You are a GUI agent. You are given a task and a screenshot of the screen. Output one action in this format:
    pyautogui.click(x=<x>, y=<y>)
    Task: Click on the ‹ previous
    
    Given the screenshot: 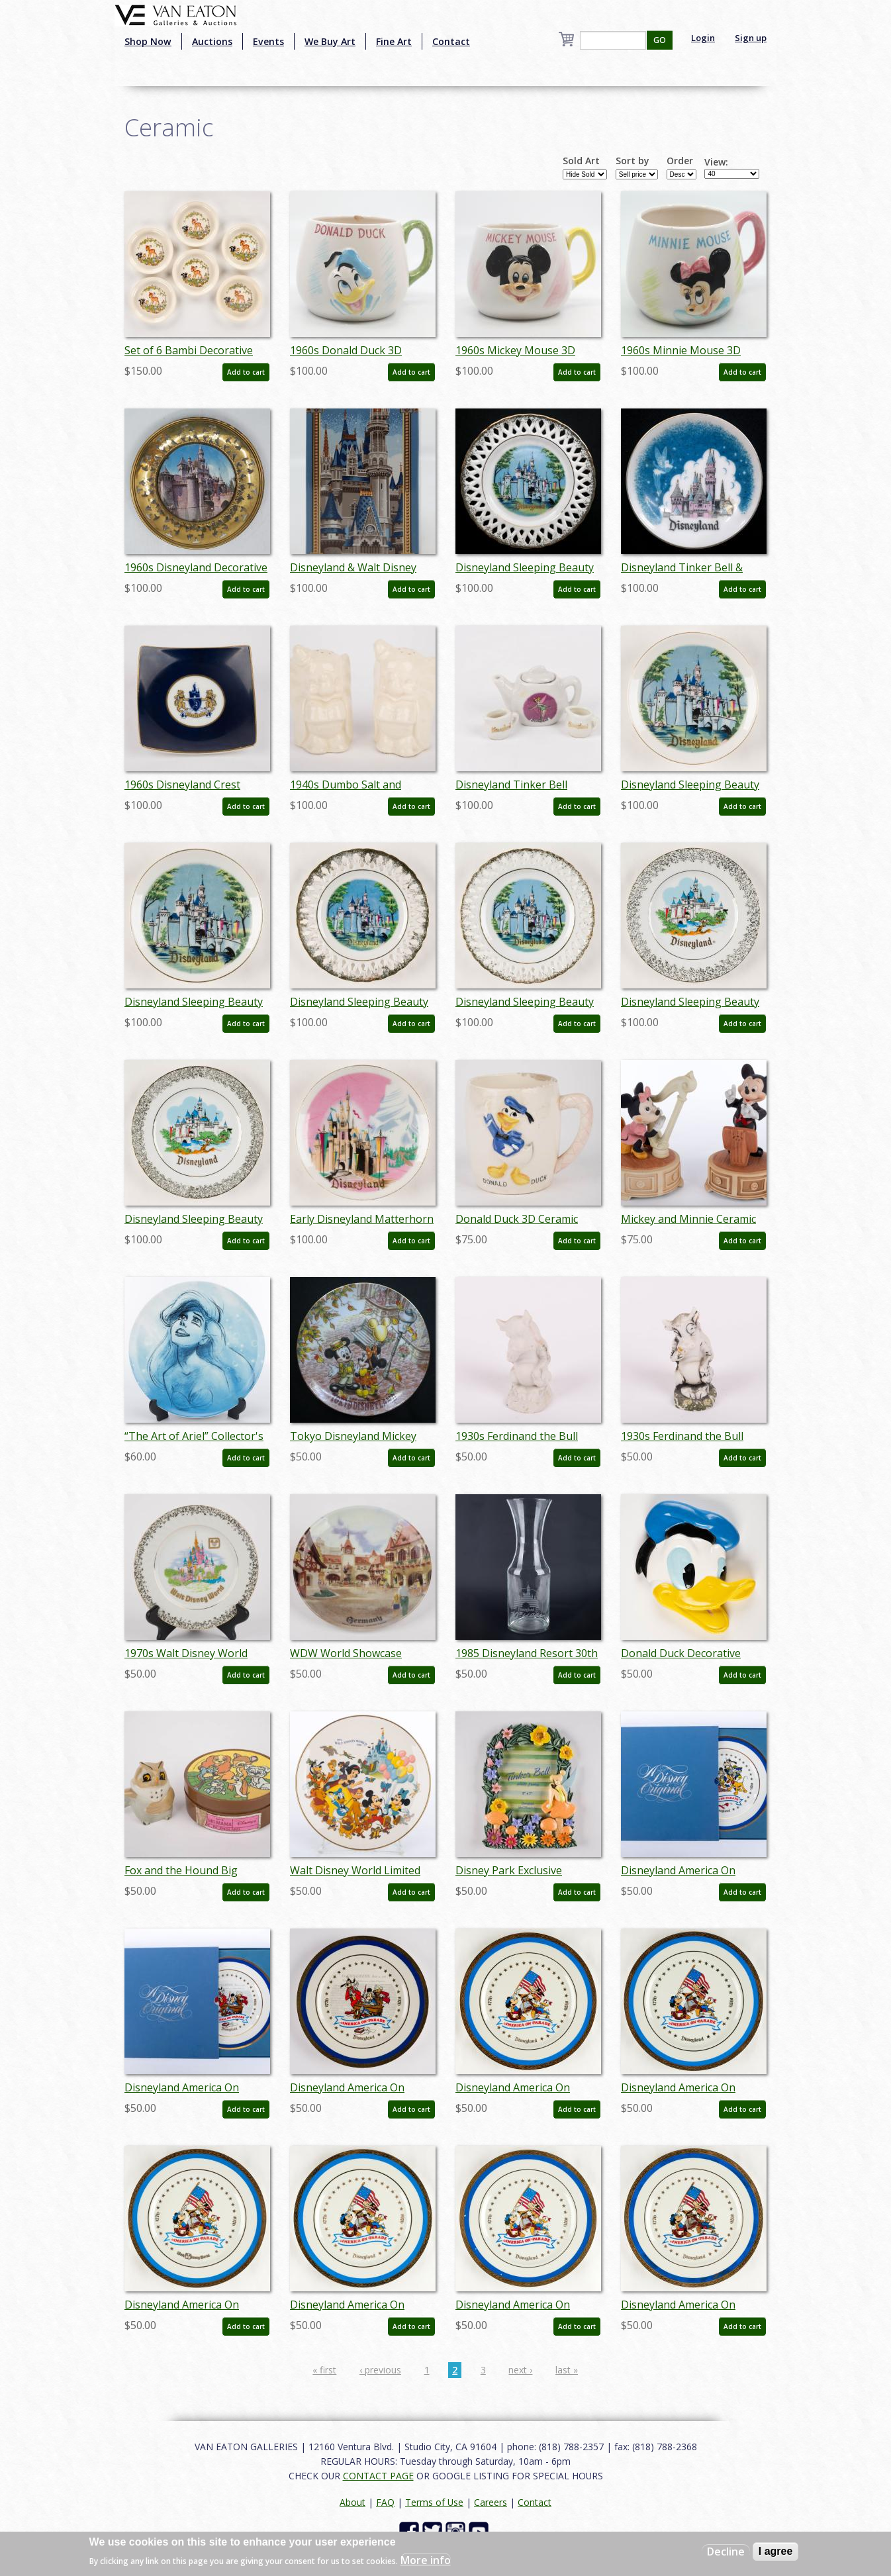 What is the action you would take?
    pyautogui.click(x=380, y=2369)
    